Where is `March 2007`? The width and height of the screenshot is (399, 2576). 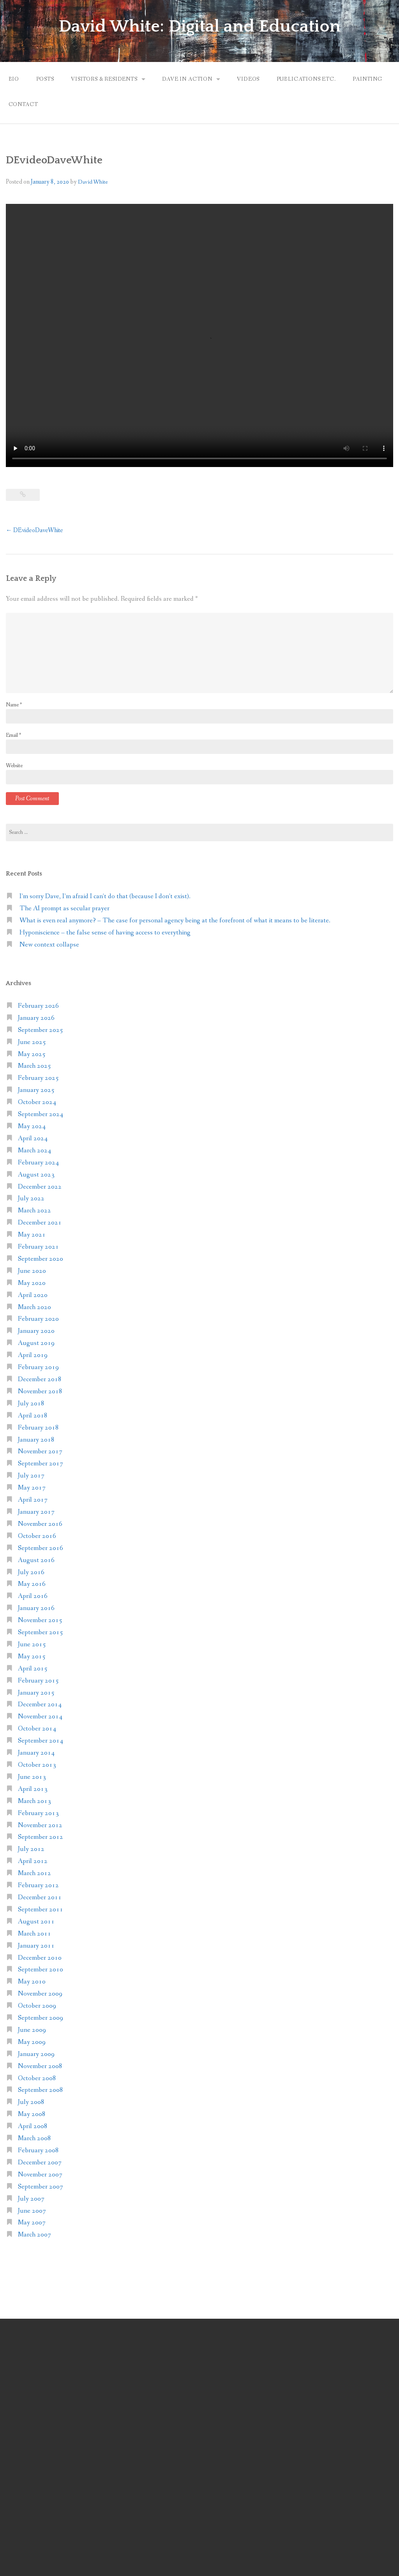
March 2007 is located at coordinates (34, 2234).